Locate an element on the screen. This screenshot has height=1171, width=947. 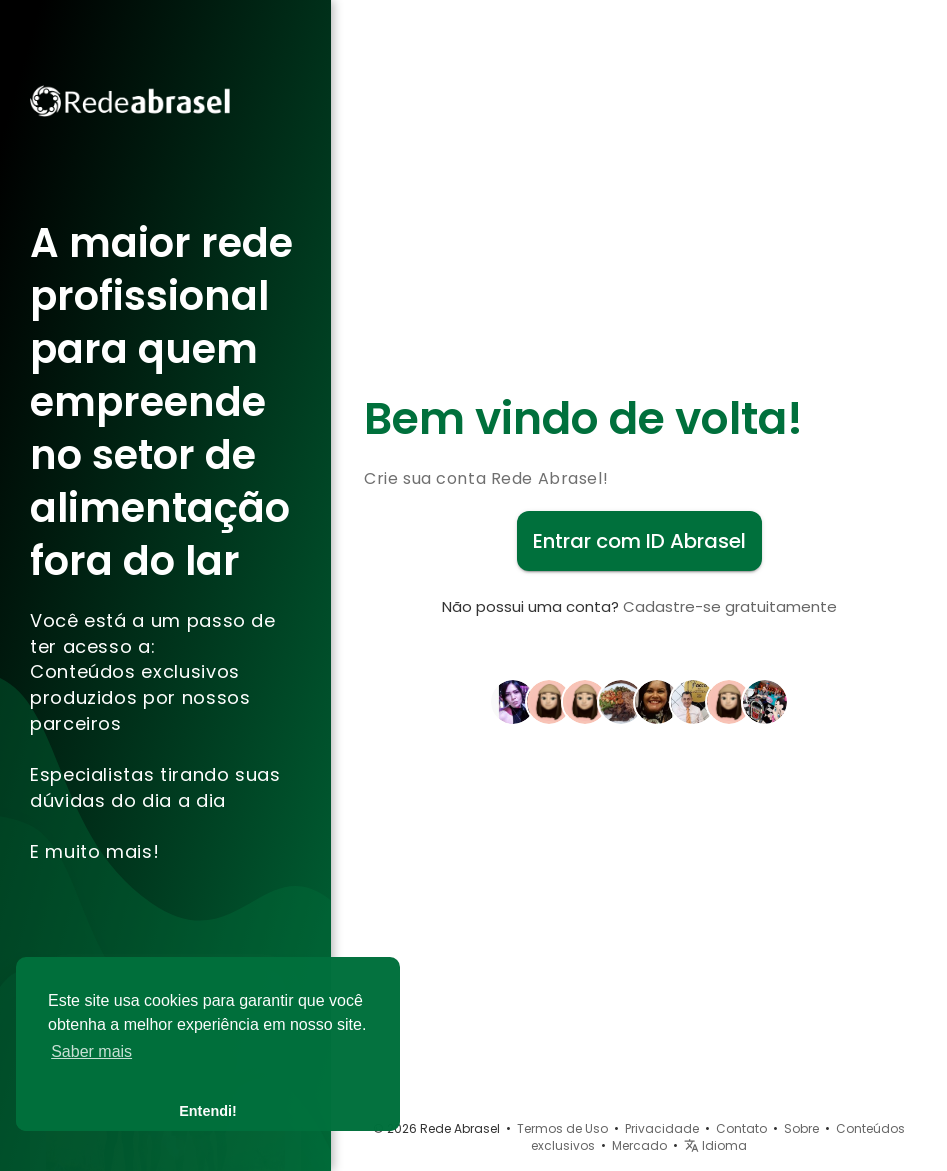
Saber mais [button] is located at coordinates (91, 1051).